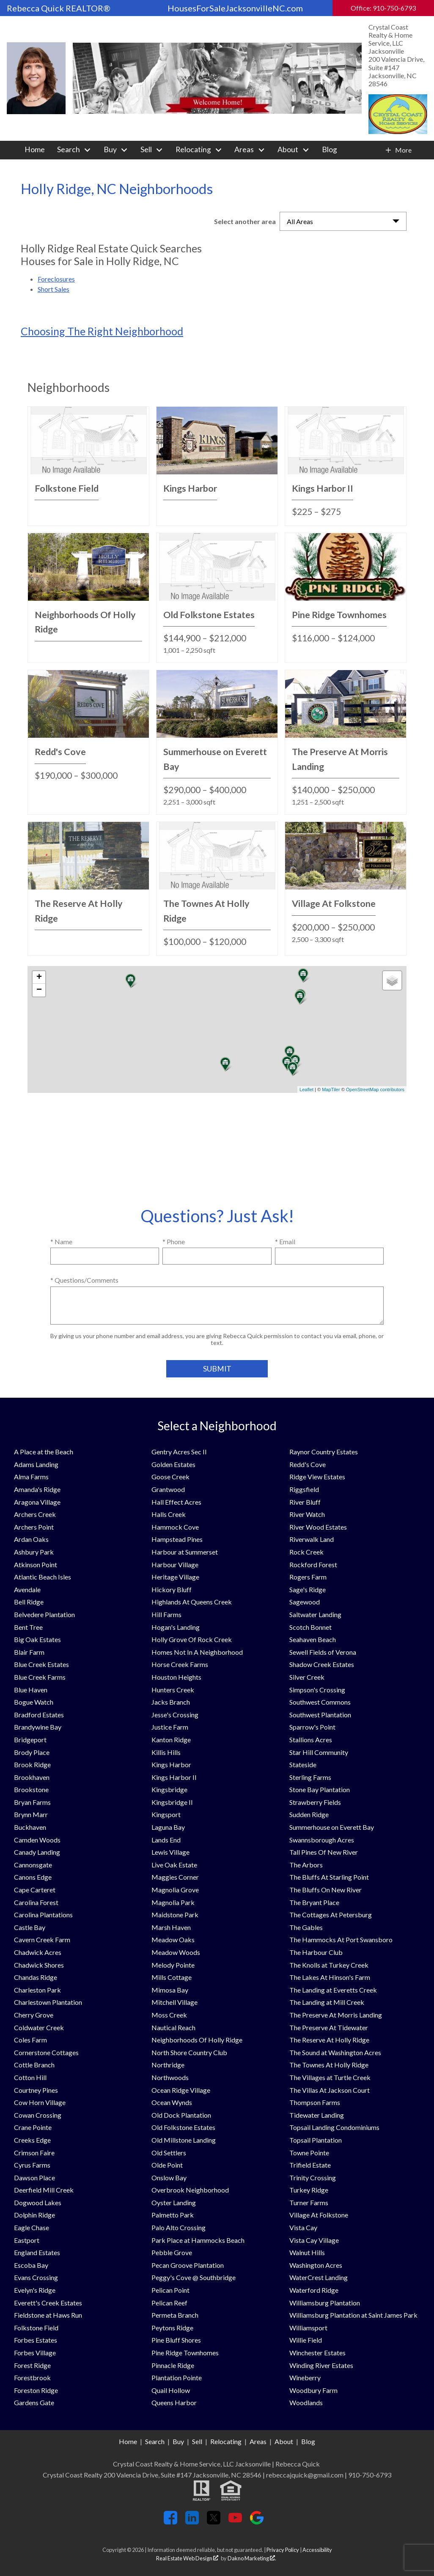  What do you see at coordinates (170, 2077) in the screenshot?
I see `Northwoods` at bounding box center [170, 2077].